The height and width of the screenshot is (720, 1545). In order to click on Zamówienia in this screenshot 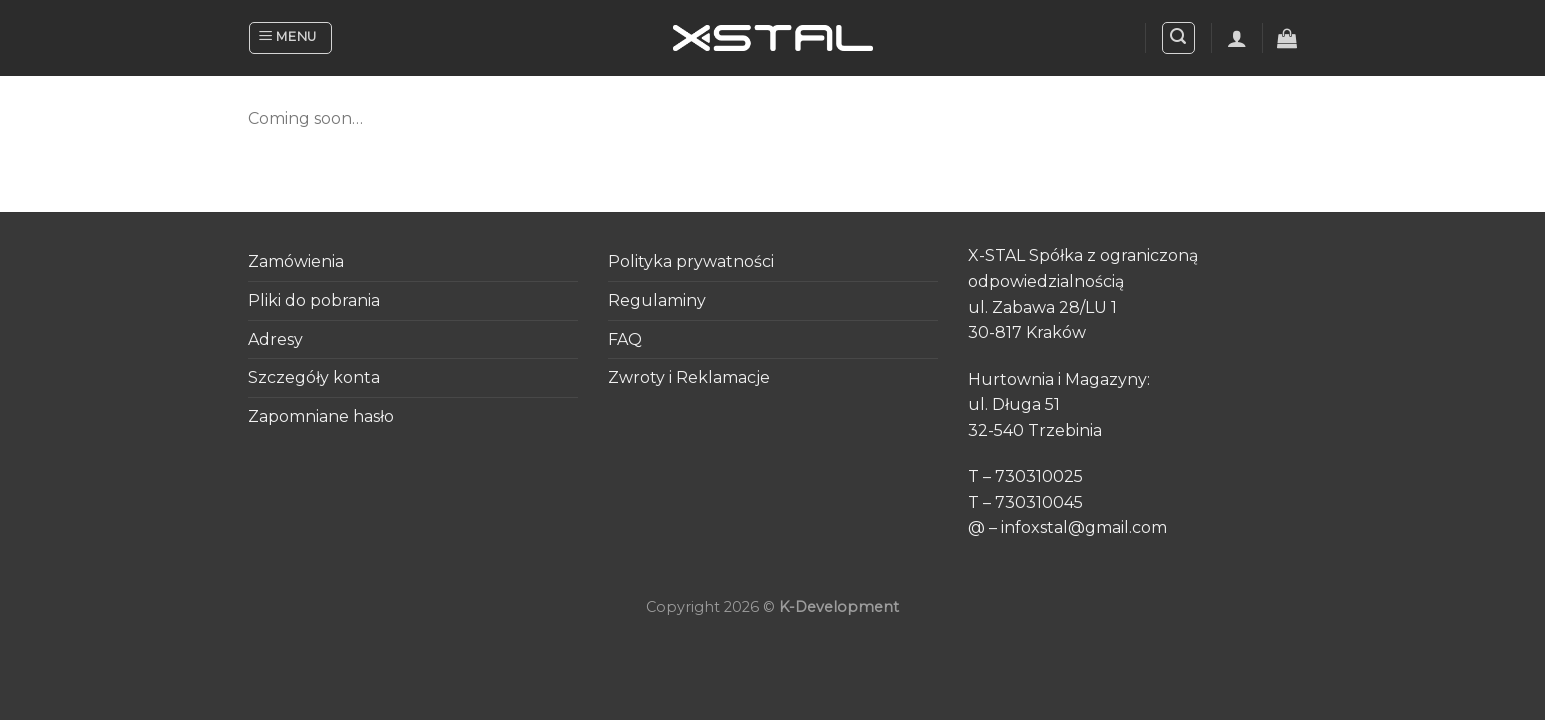, I will do `click(296, 261)`.